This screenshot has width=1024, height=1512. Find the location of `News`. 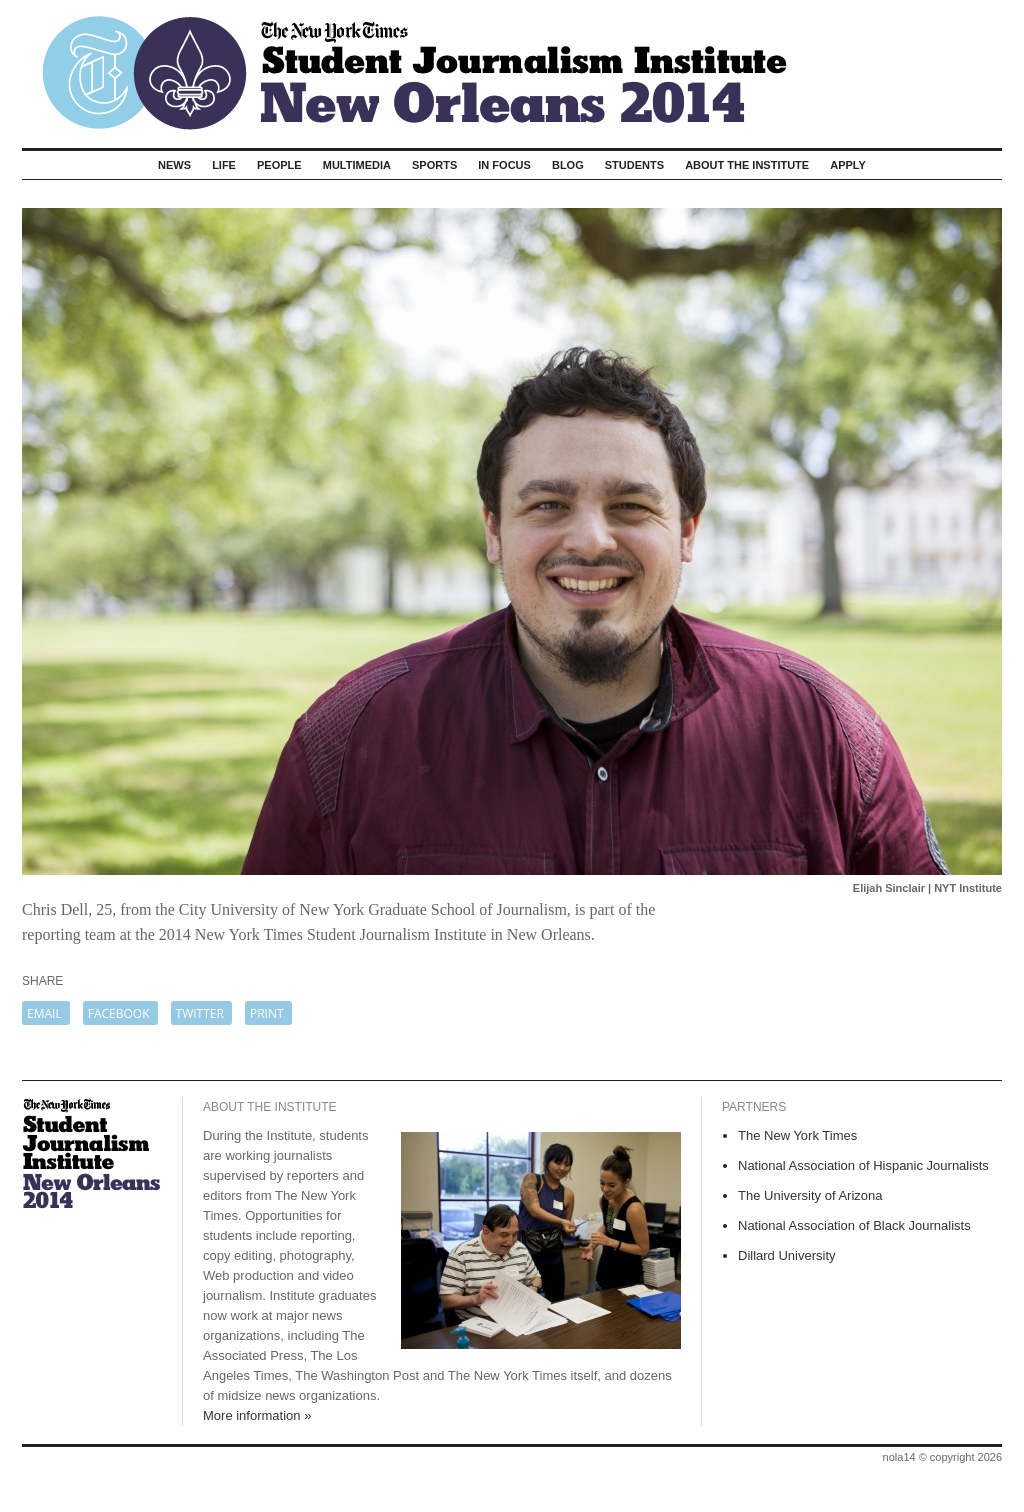

News is located at coordinates (174, 165).